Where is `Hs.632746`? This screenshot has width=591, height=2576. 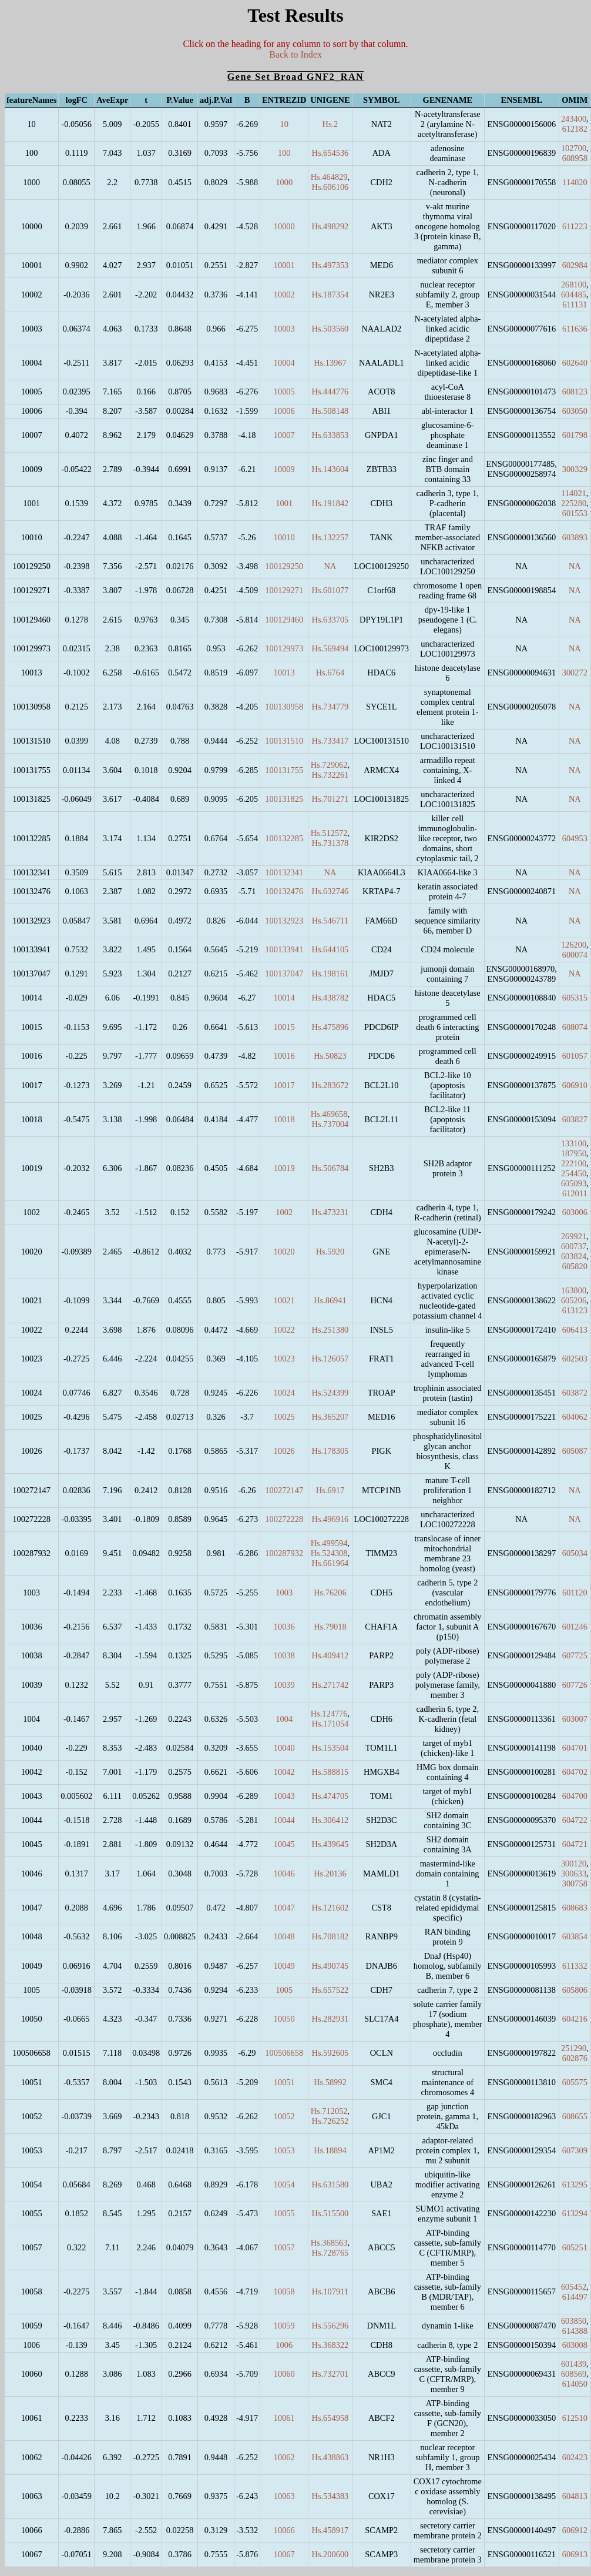
Hs.632746 is located at coordinates (330, 891).